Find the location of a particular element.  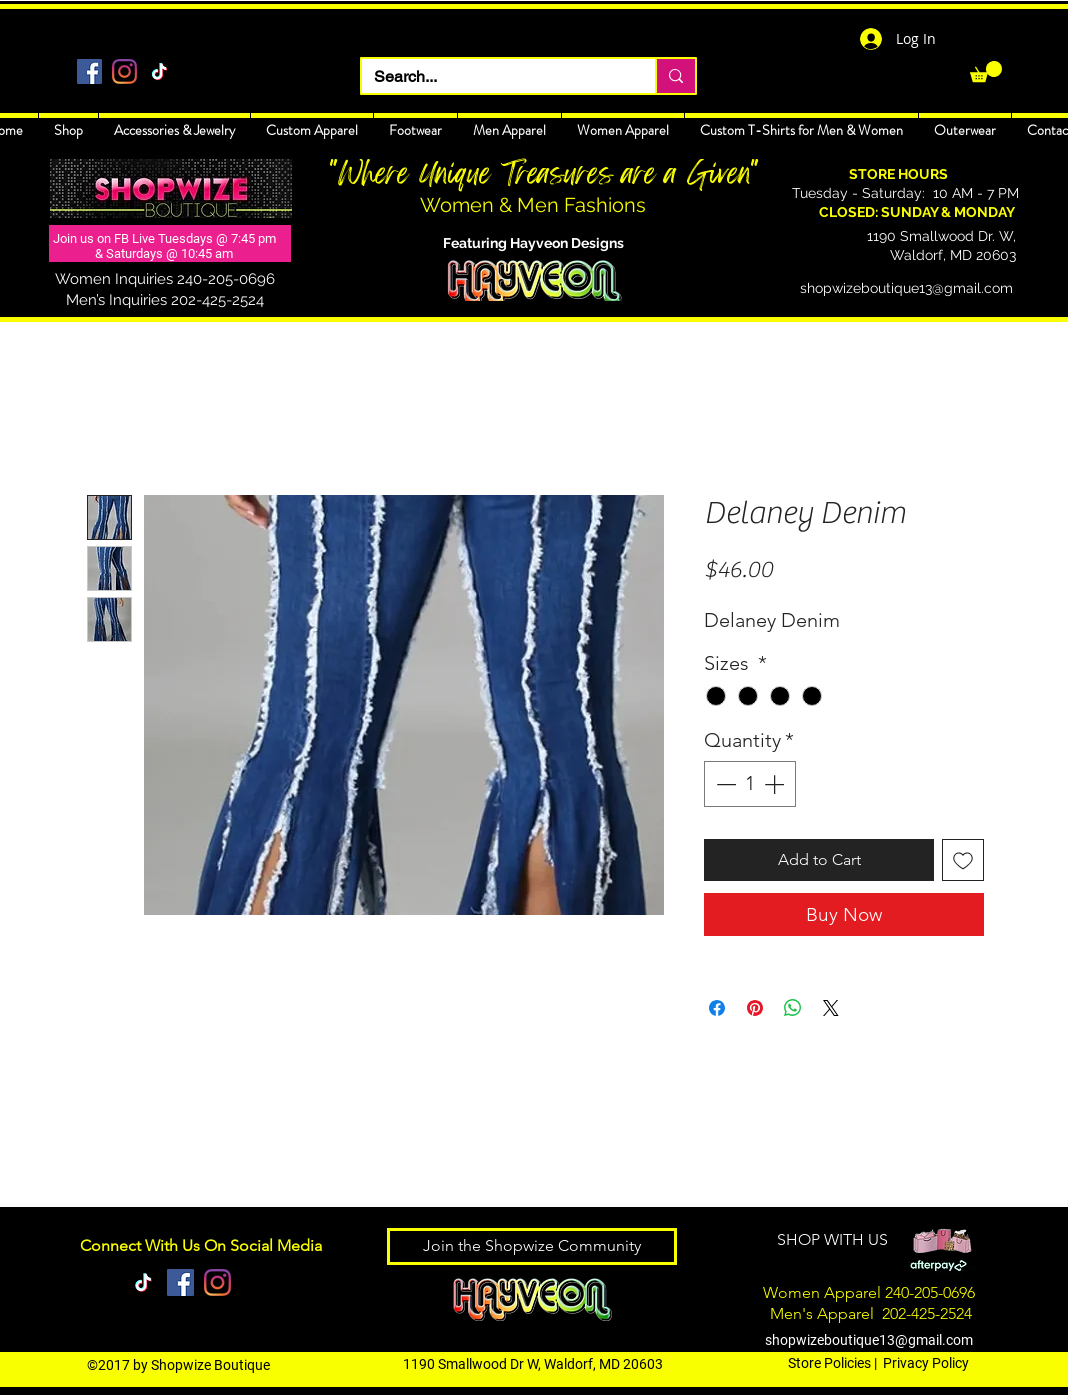

[TikTok] is located at coordinates (159, 71).